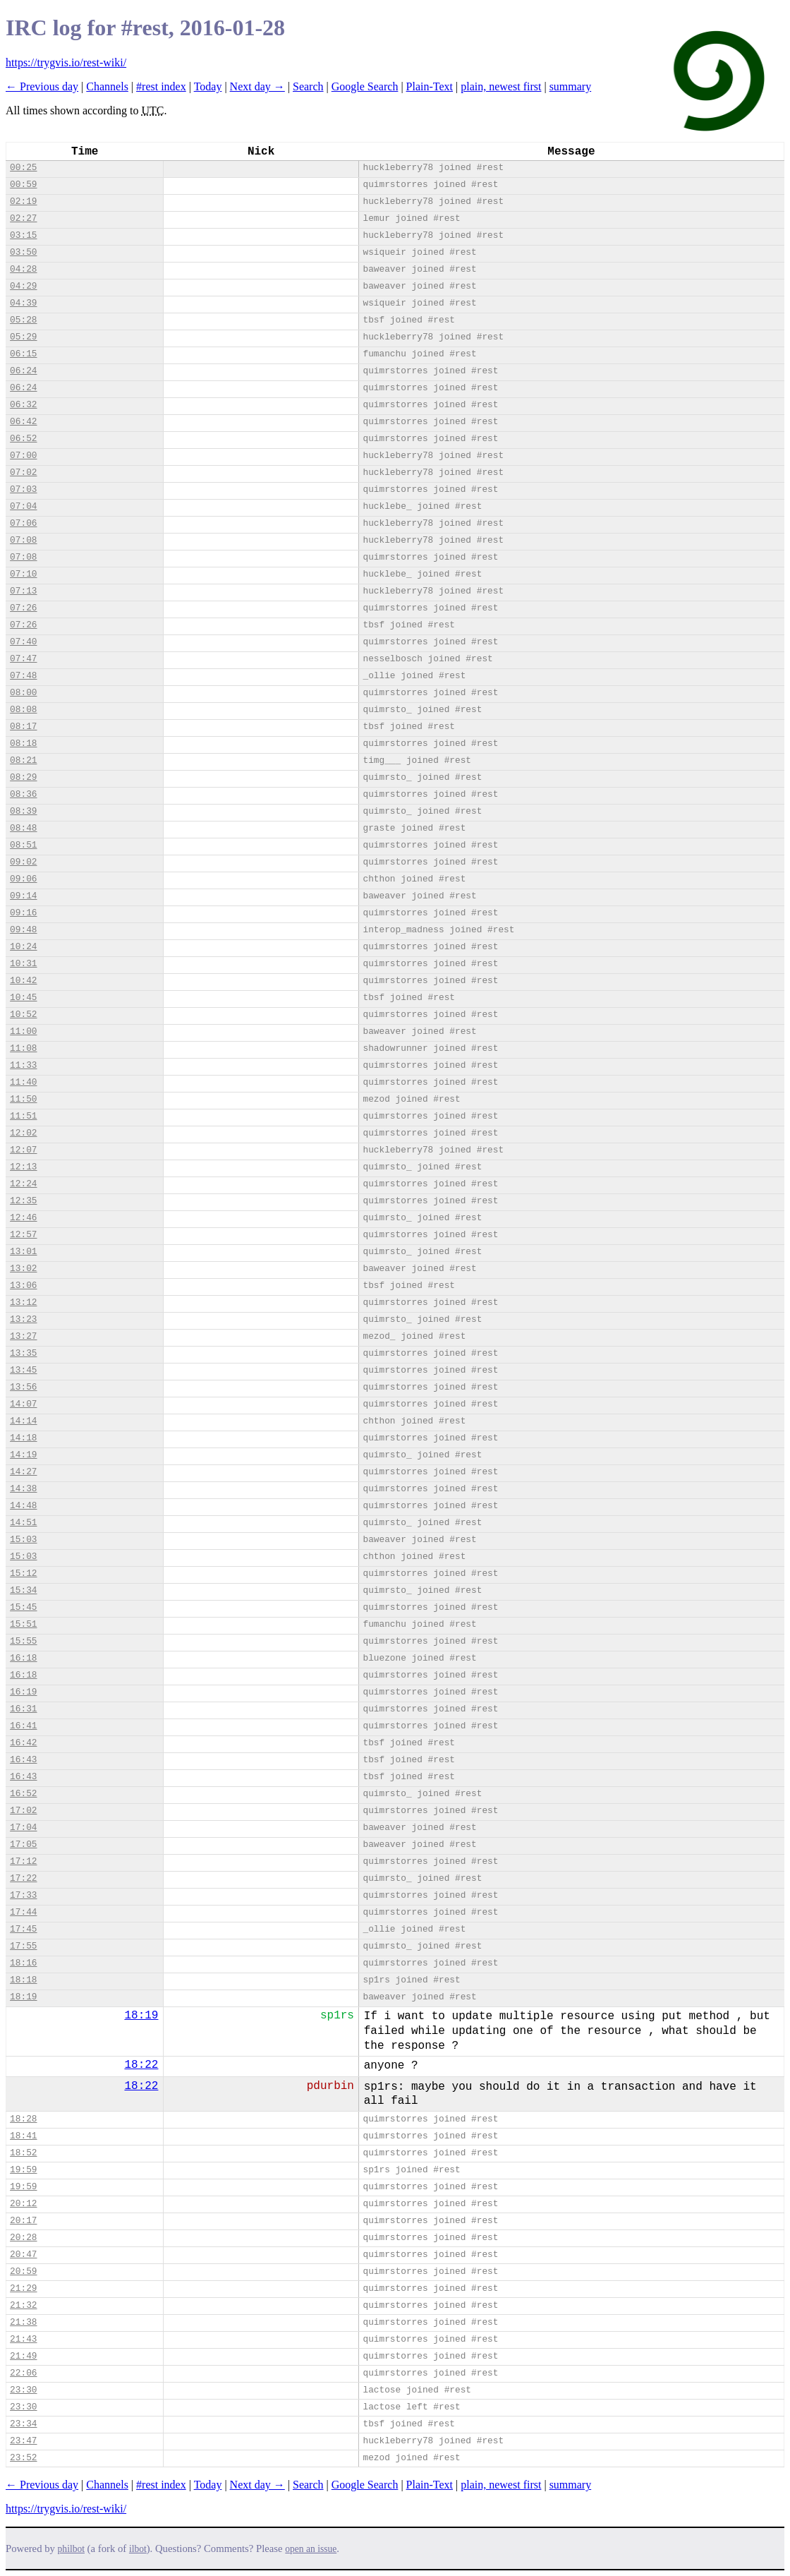  What do you see at coordinates (23, 2424) in the screenshot?
I see `23:34` at bounding box center [23, 2424].